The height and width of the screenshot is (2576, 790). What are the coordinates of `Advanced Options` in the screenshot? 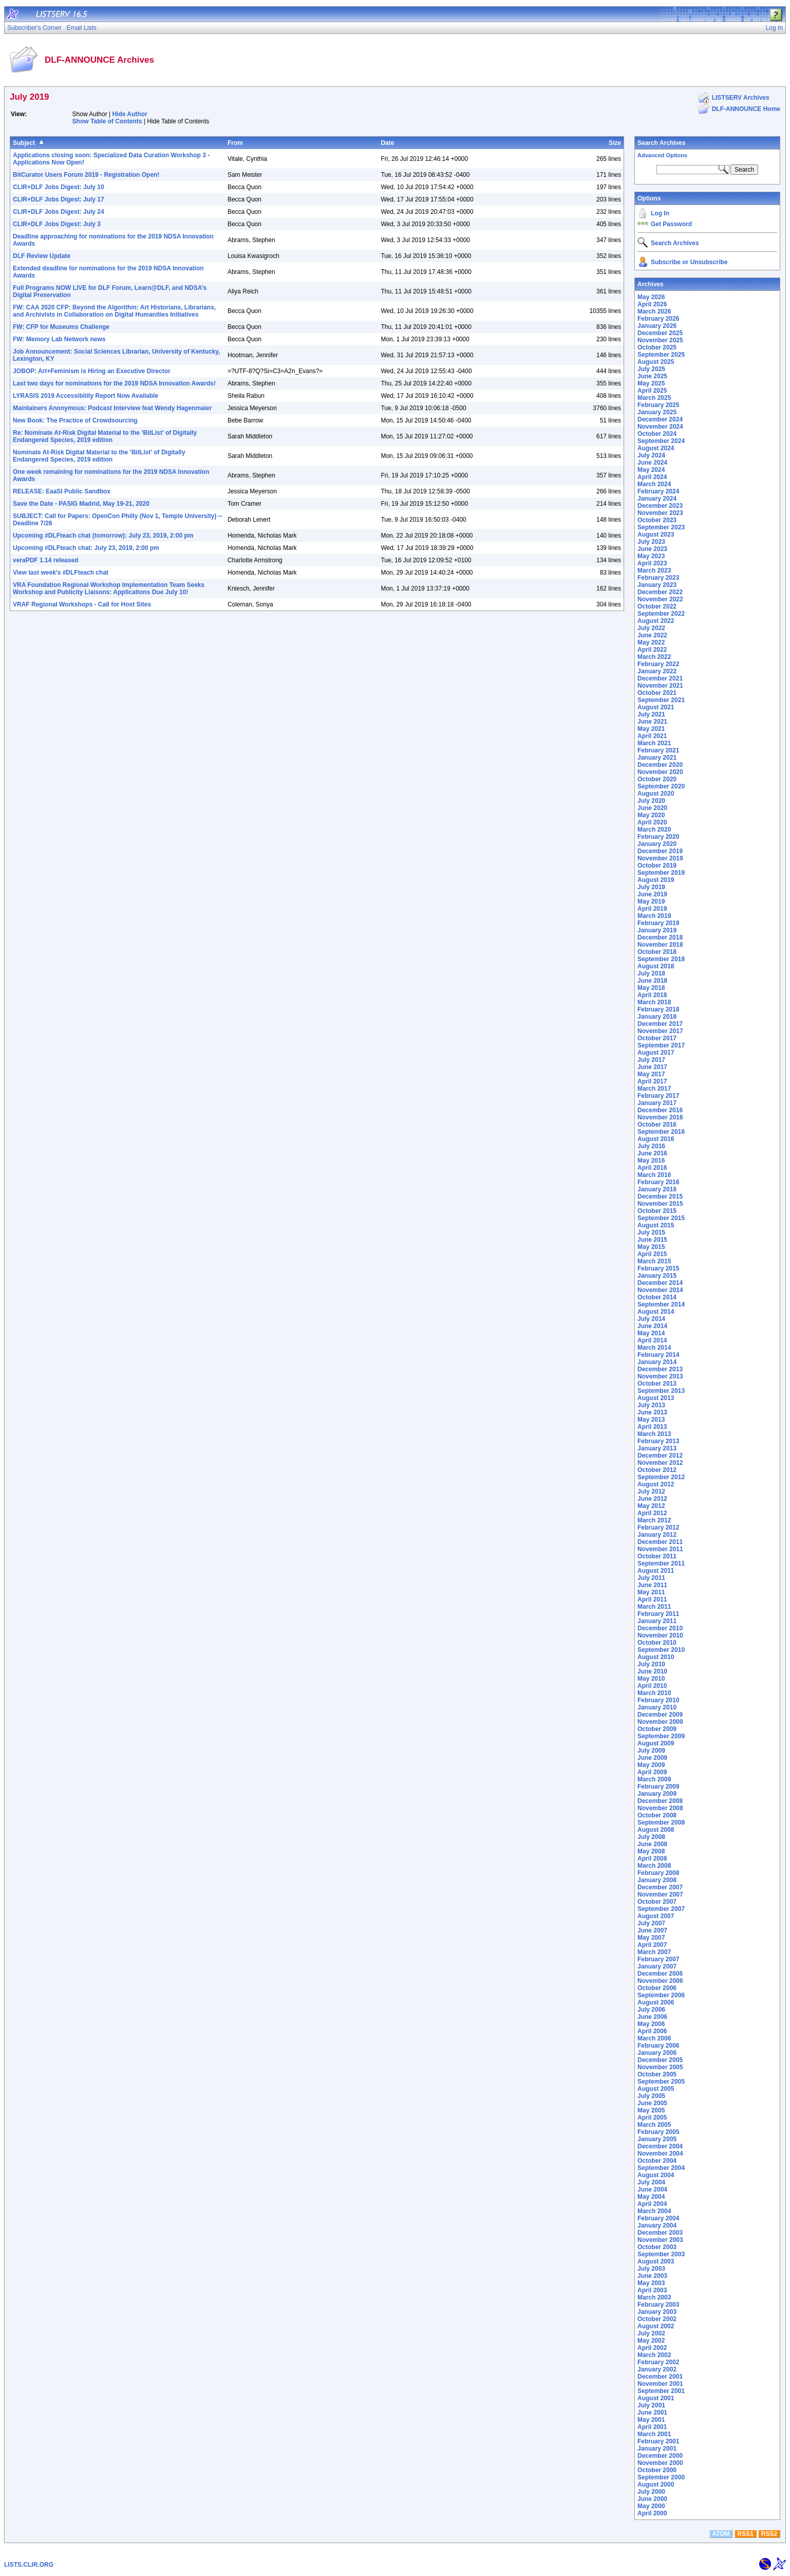 It's located at (662, 155).